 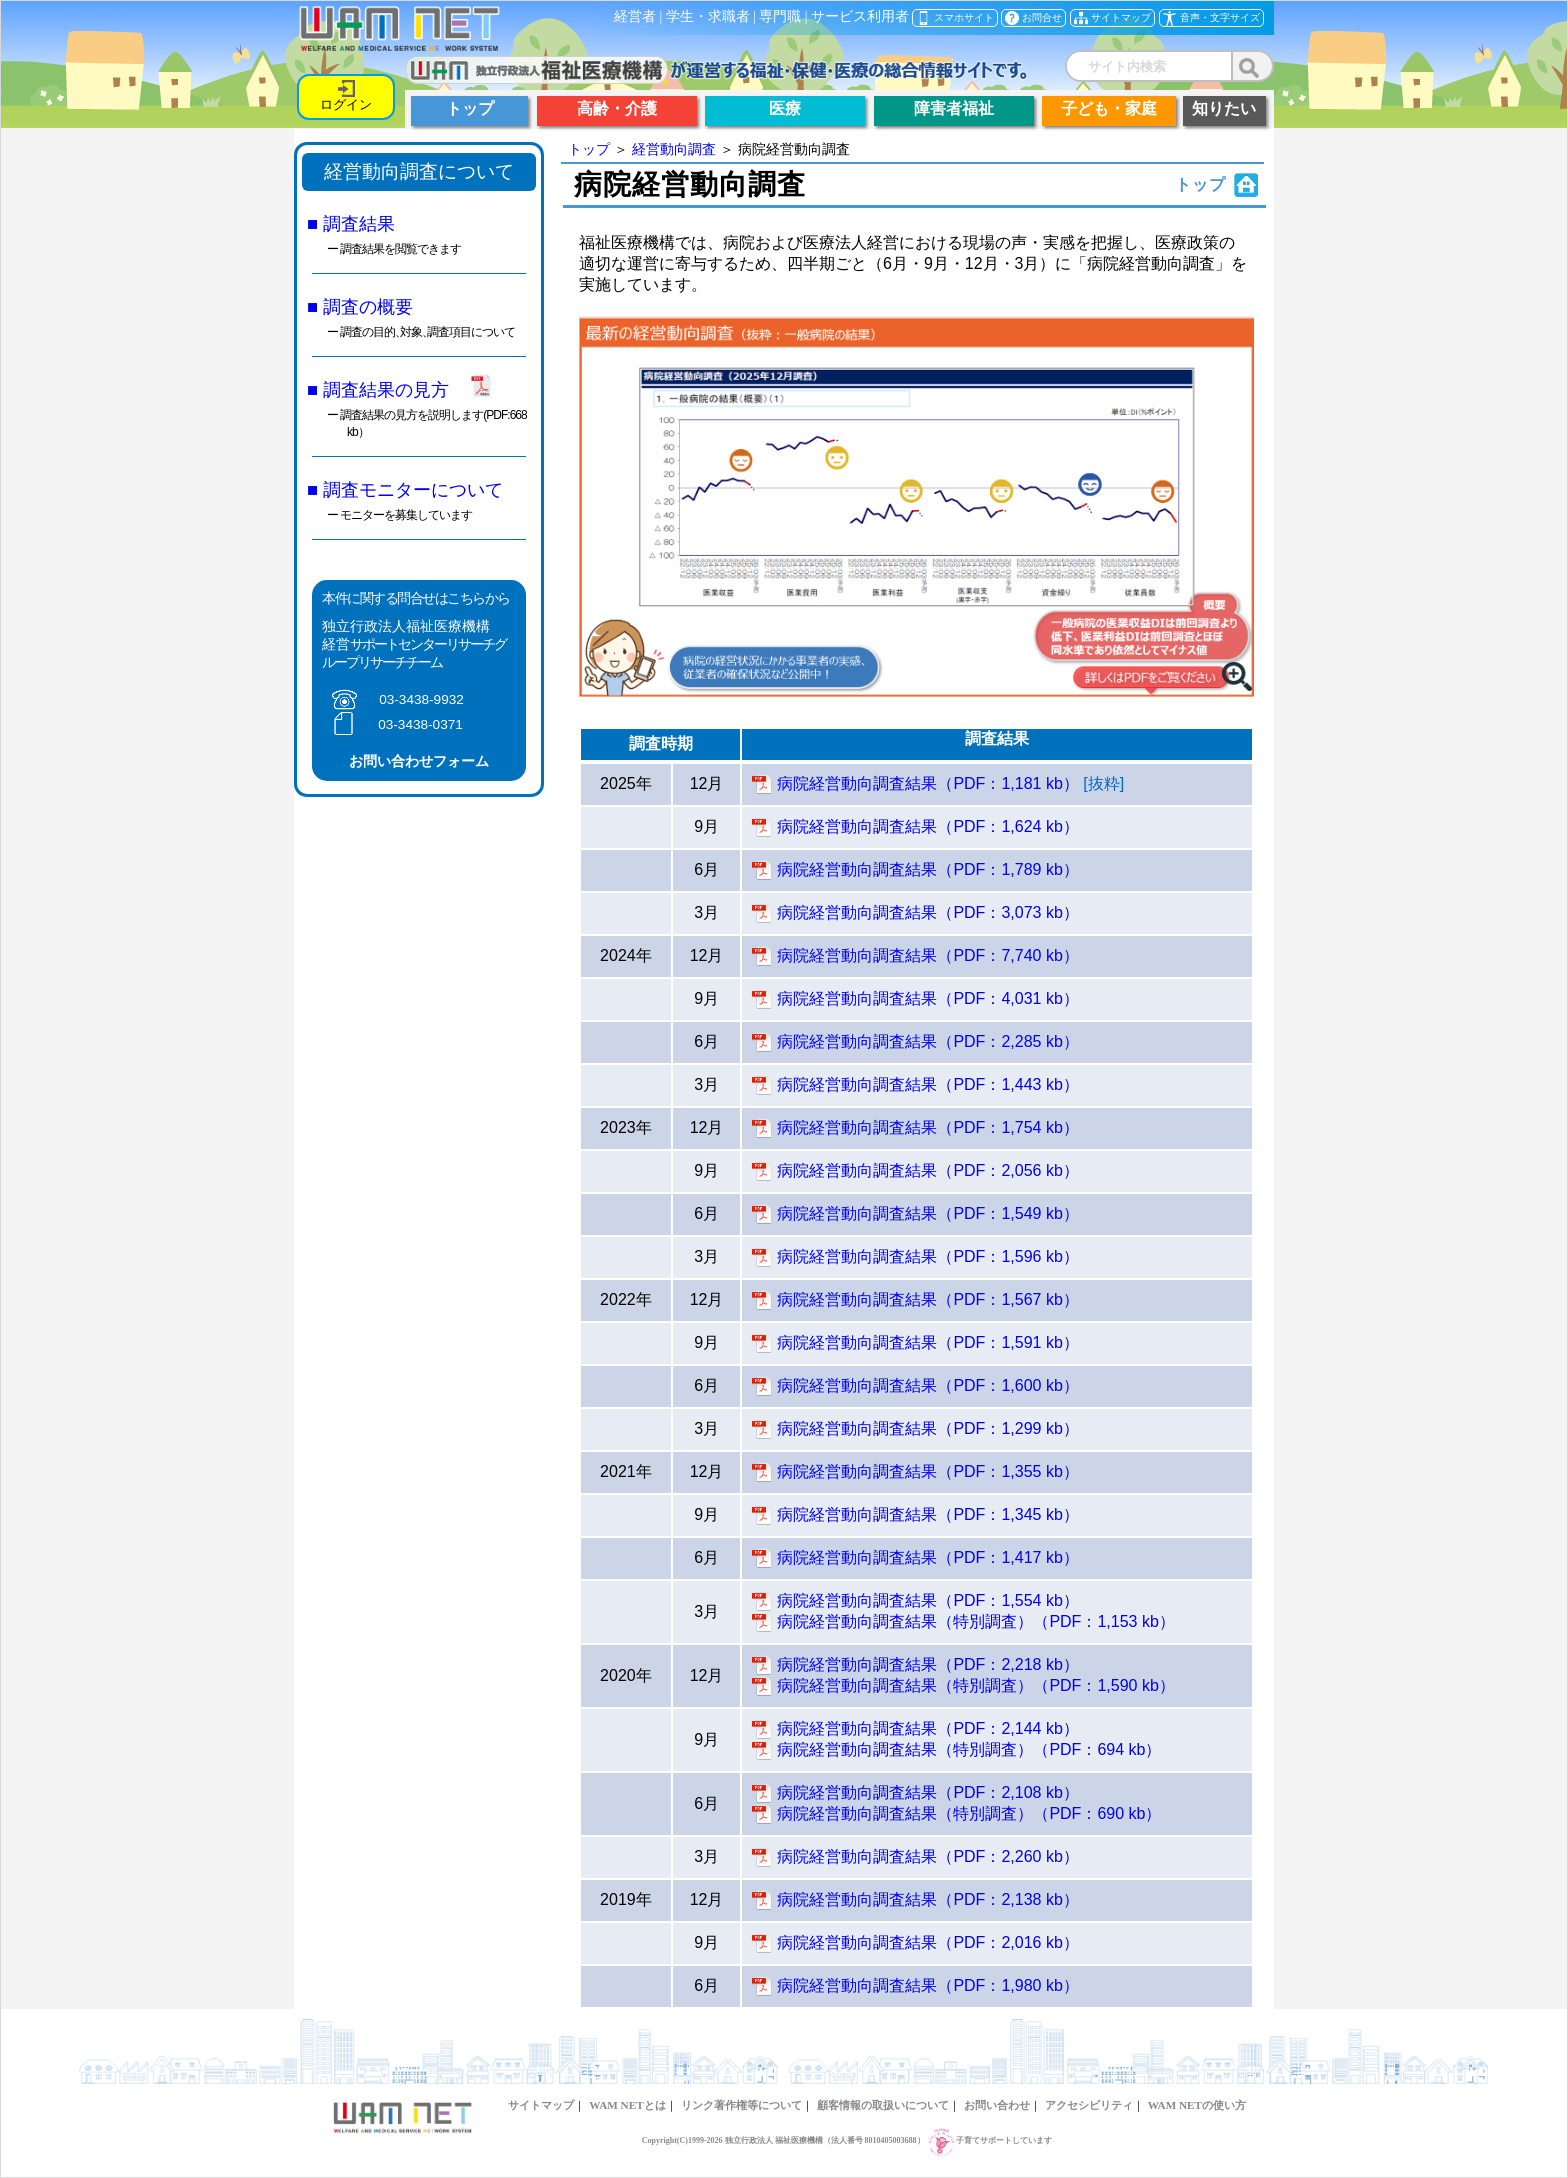 I want to click on 病院経営動向調査結果（PDF：1,549 kb）, so click(x=927, y=1213).